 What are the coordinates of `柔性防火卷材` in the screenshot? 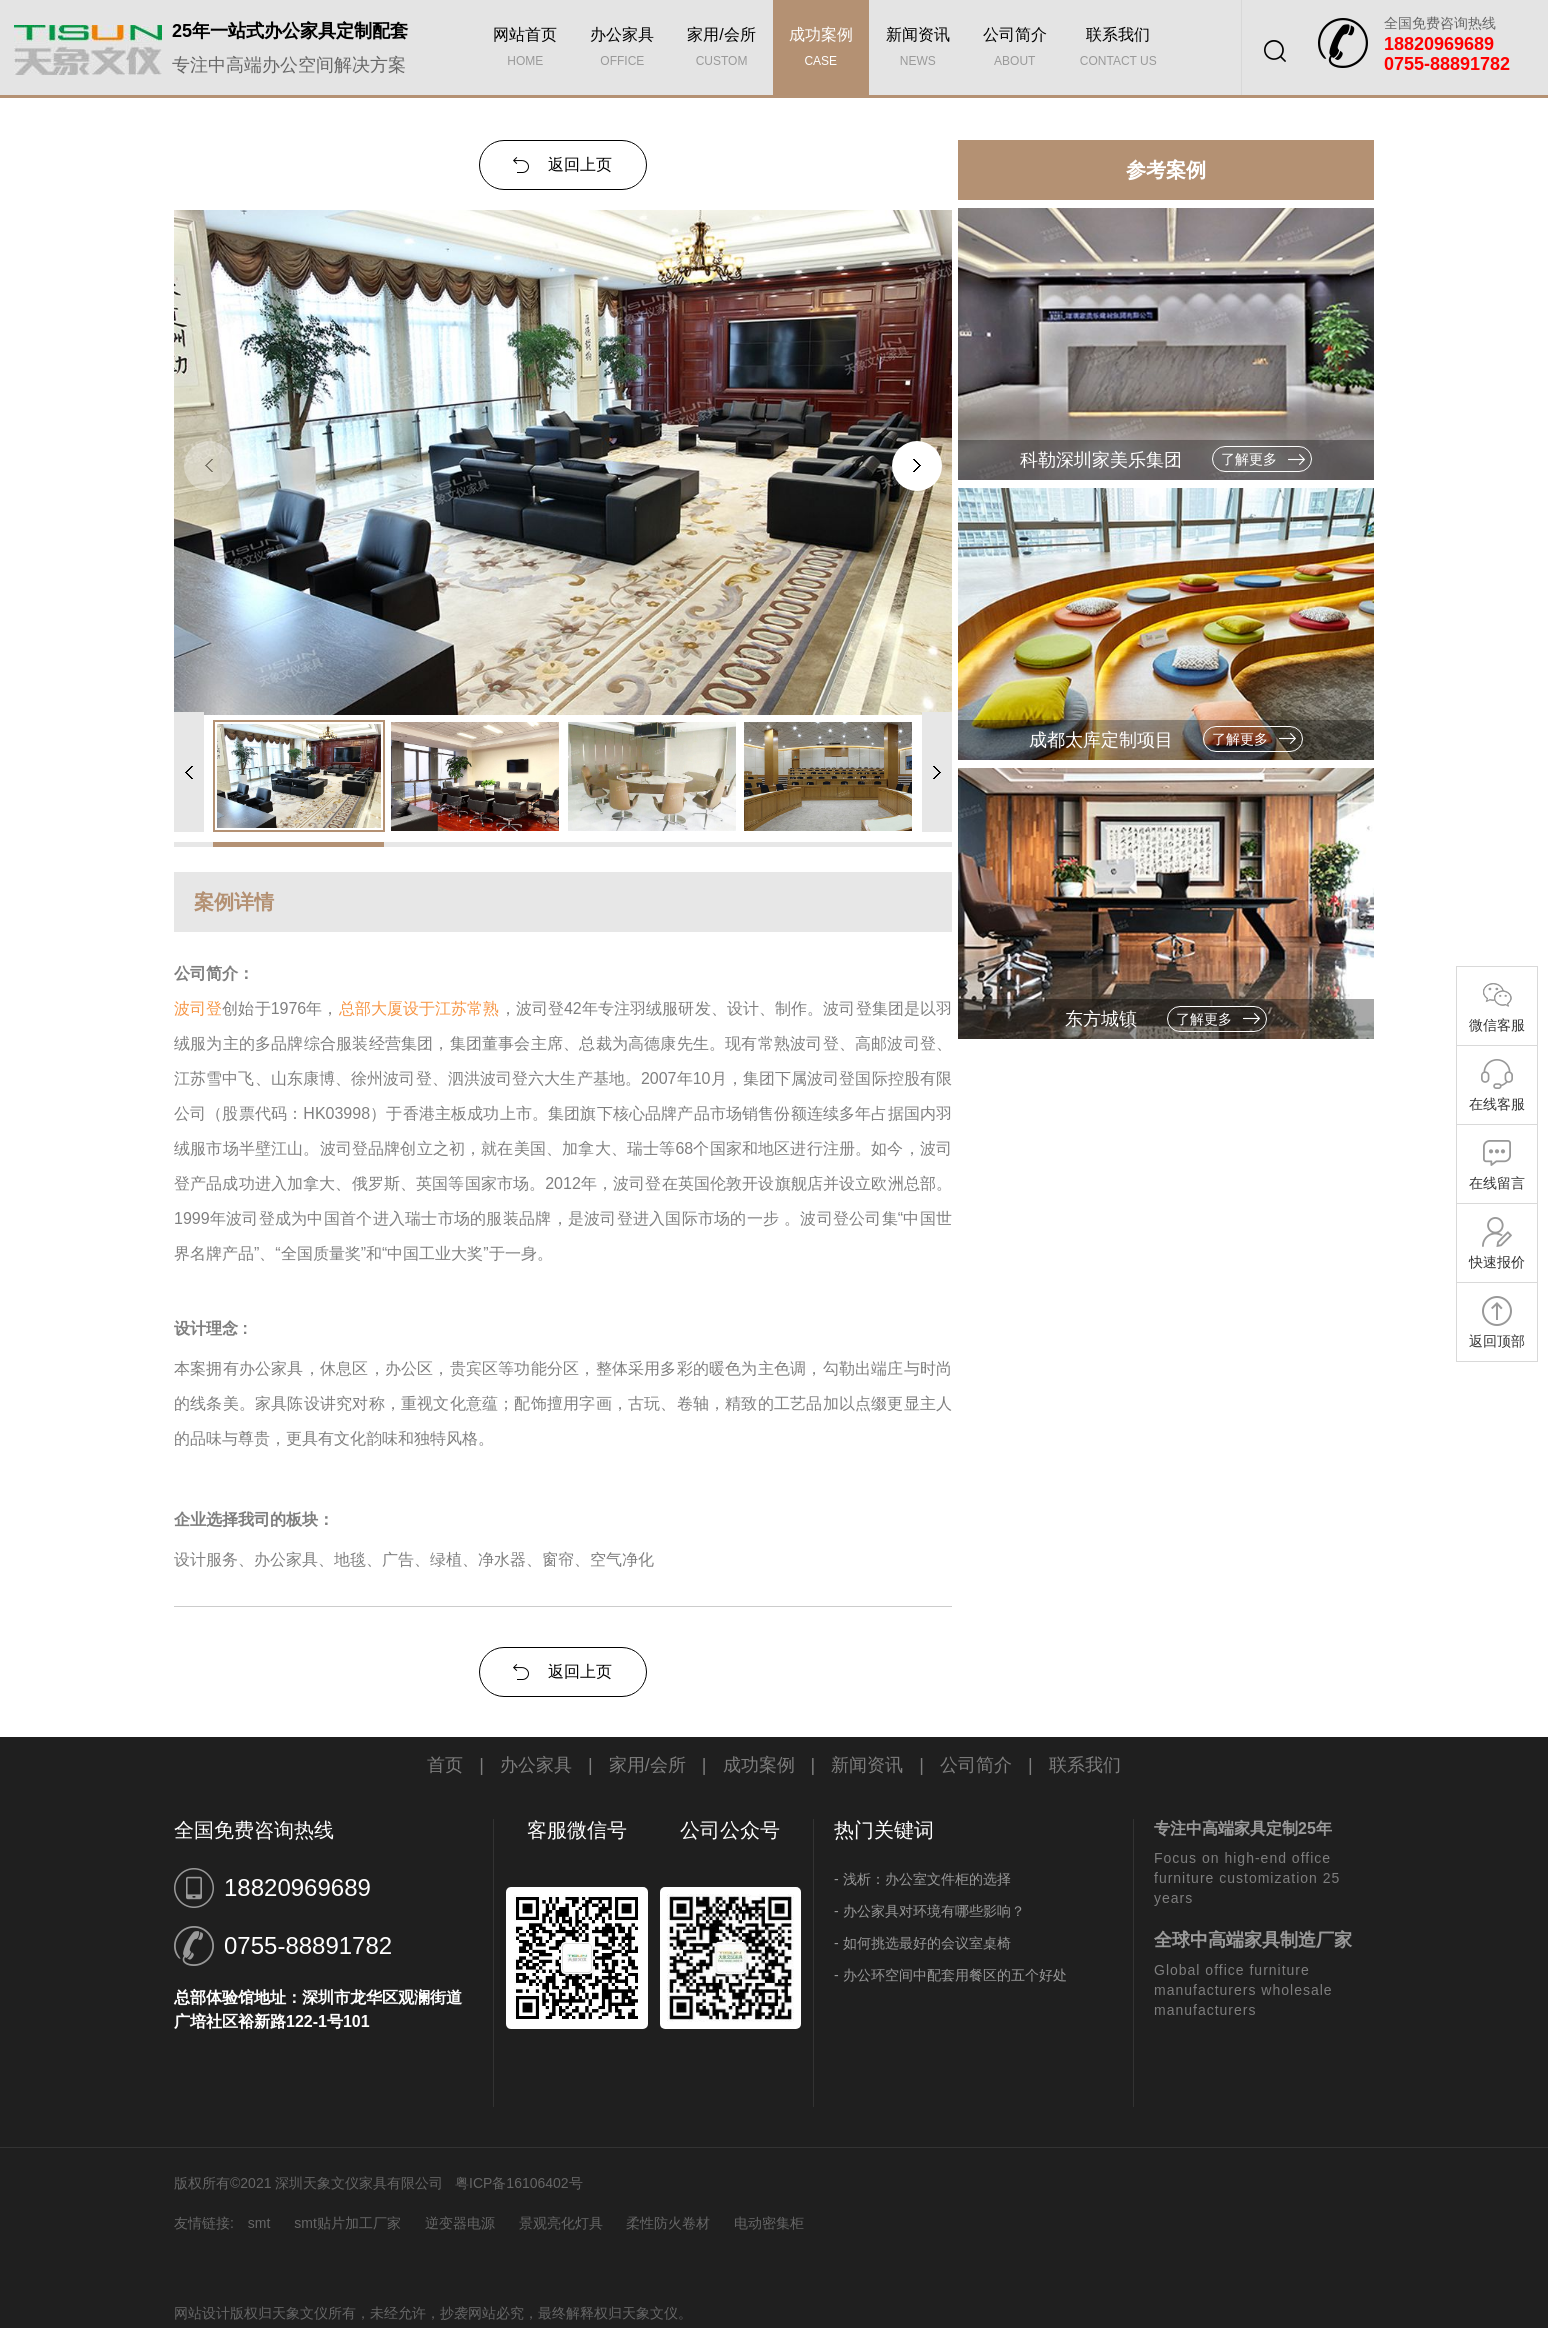 It's located at (668, 2223).